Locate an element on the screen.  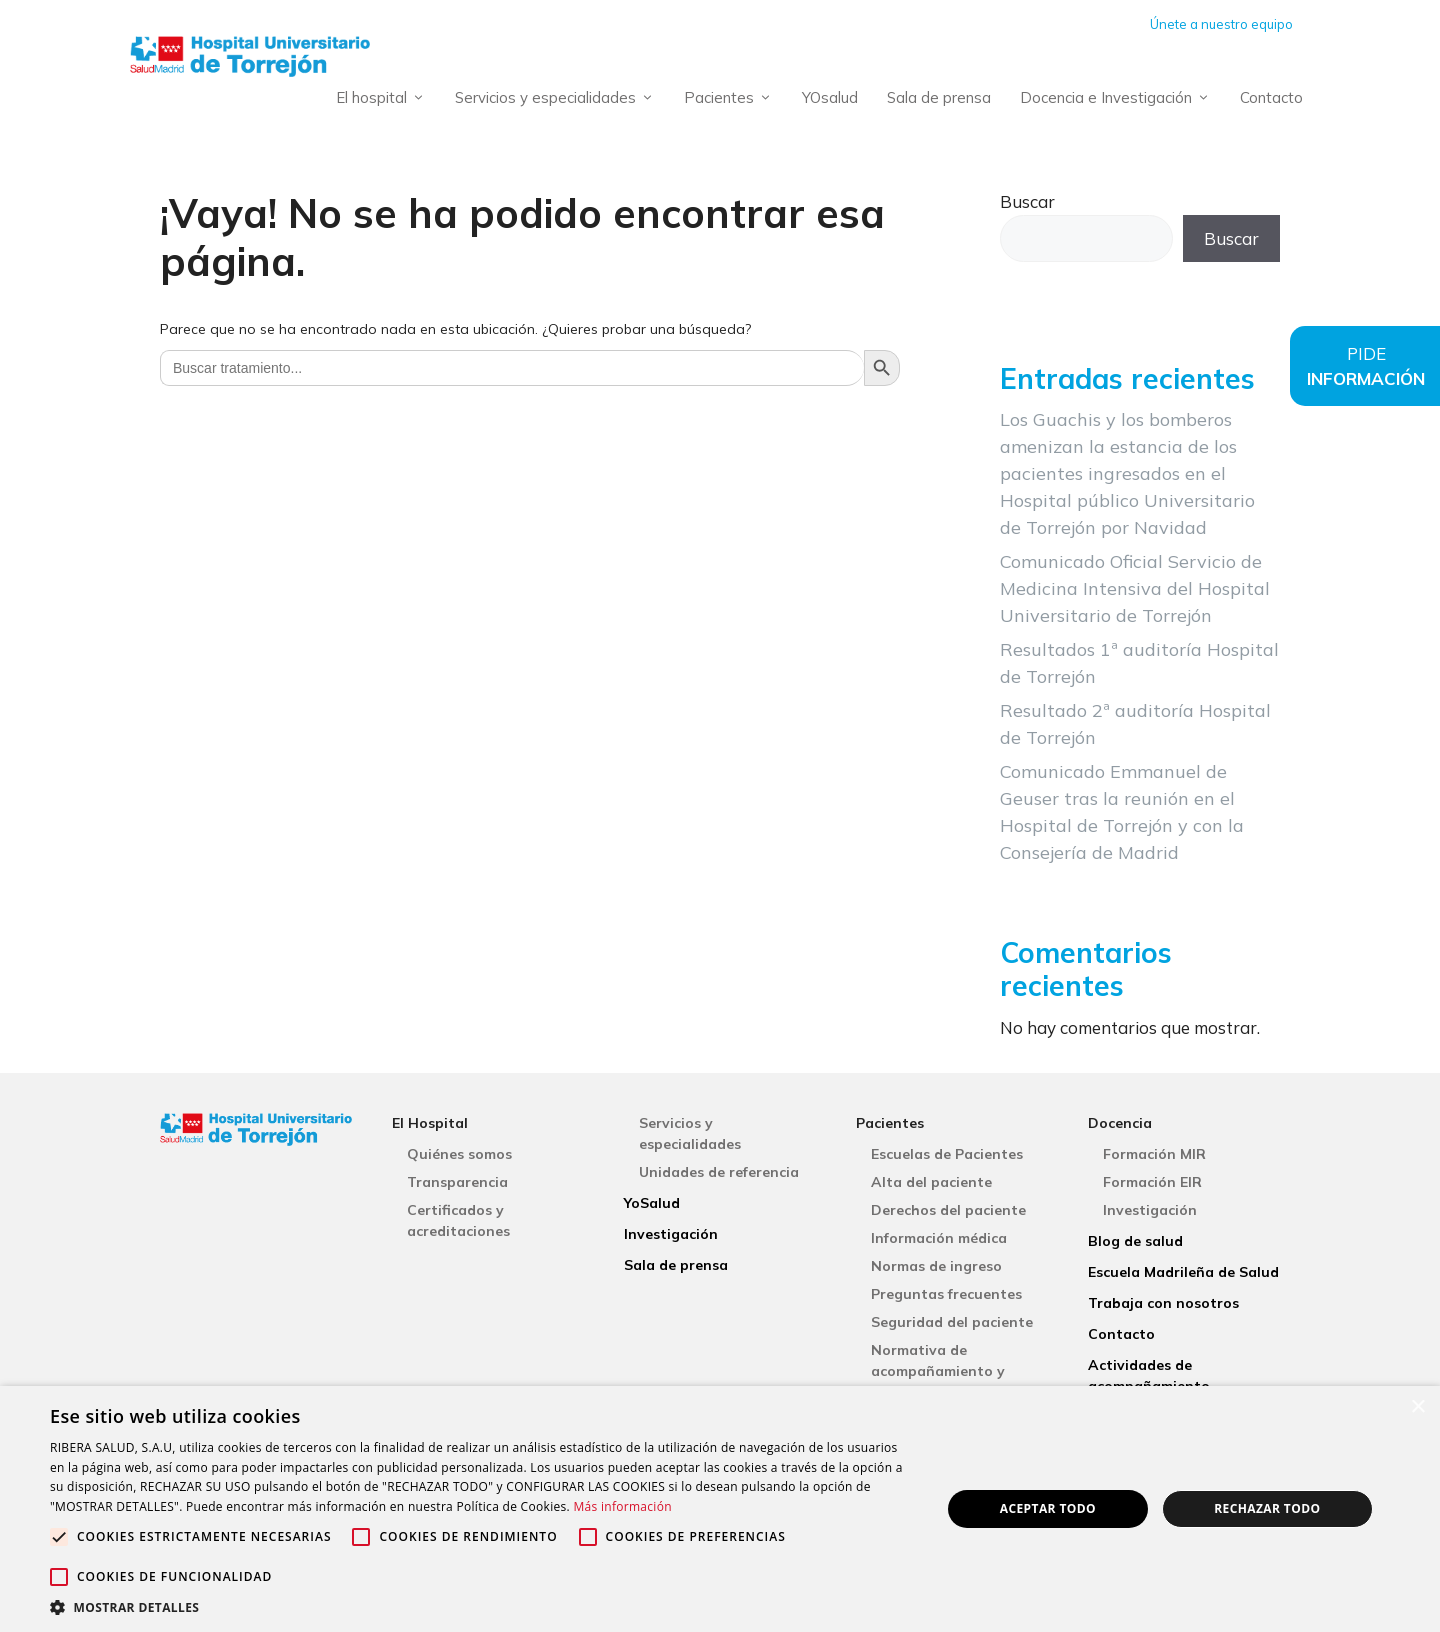
Sala de prensa is located at coordinates (939, 97).